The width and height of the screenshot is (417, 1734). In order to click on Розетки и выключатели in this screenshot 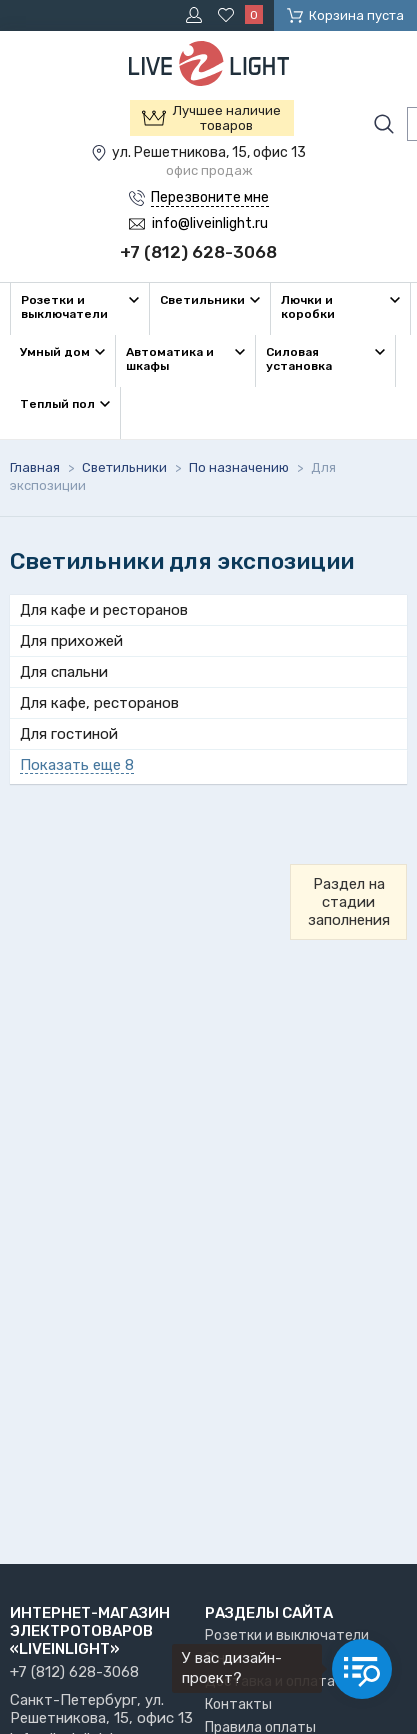, I will do `click(287, 1635)`.